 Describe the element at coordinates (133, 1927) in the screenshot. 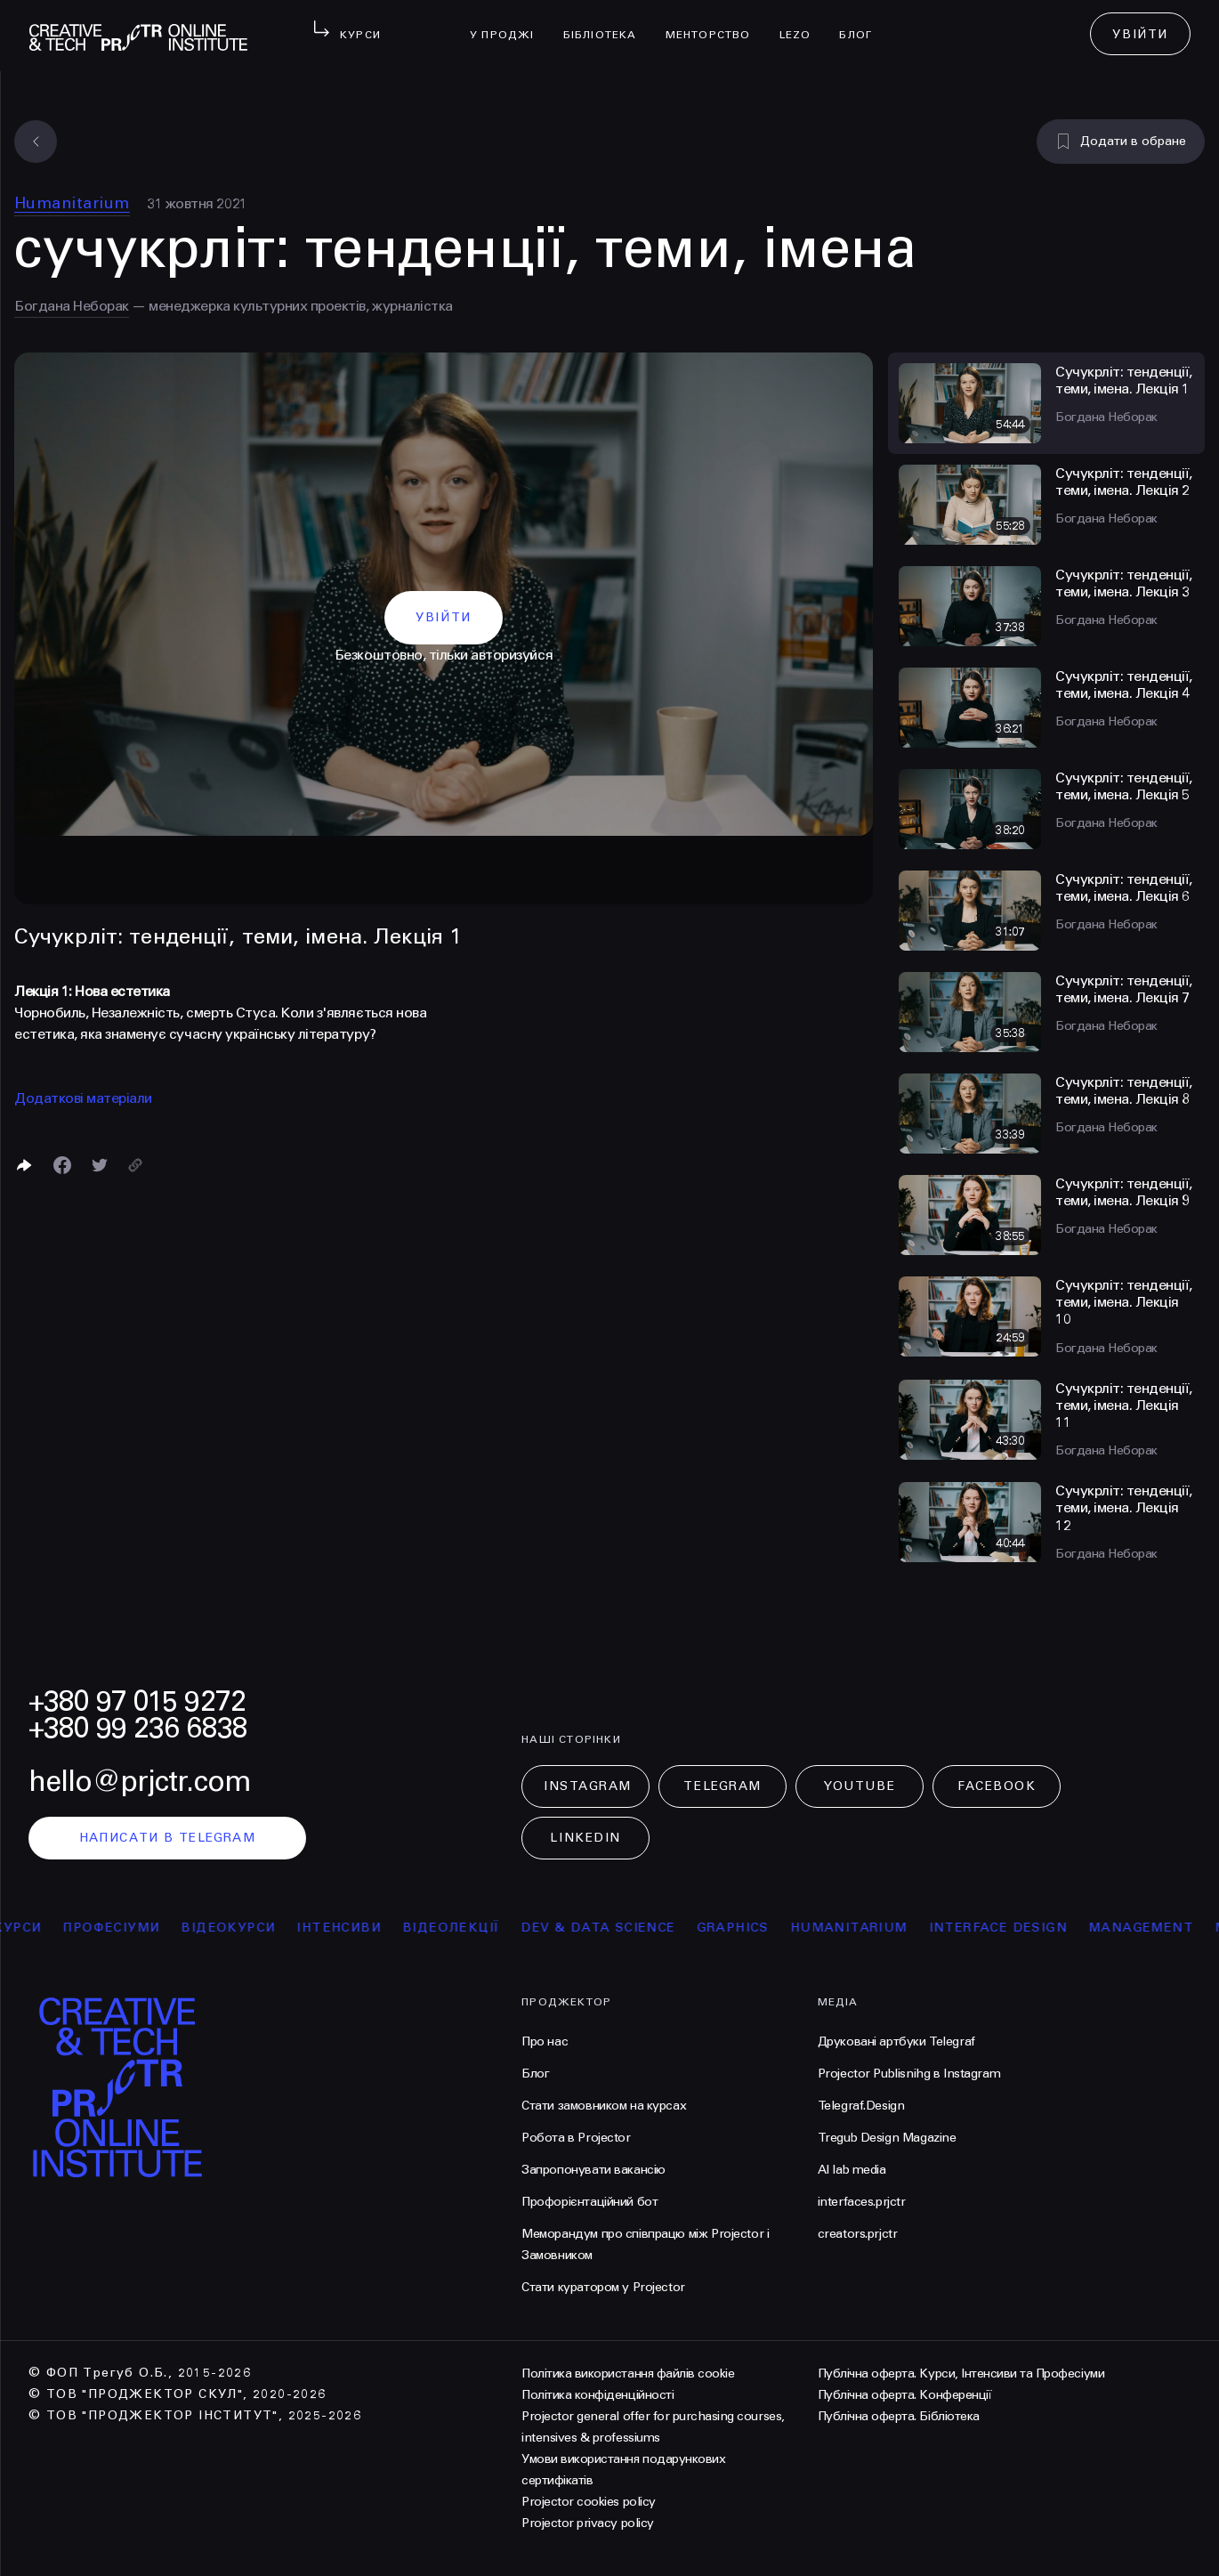

I see `професіуми` at that location.